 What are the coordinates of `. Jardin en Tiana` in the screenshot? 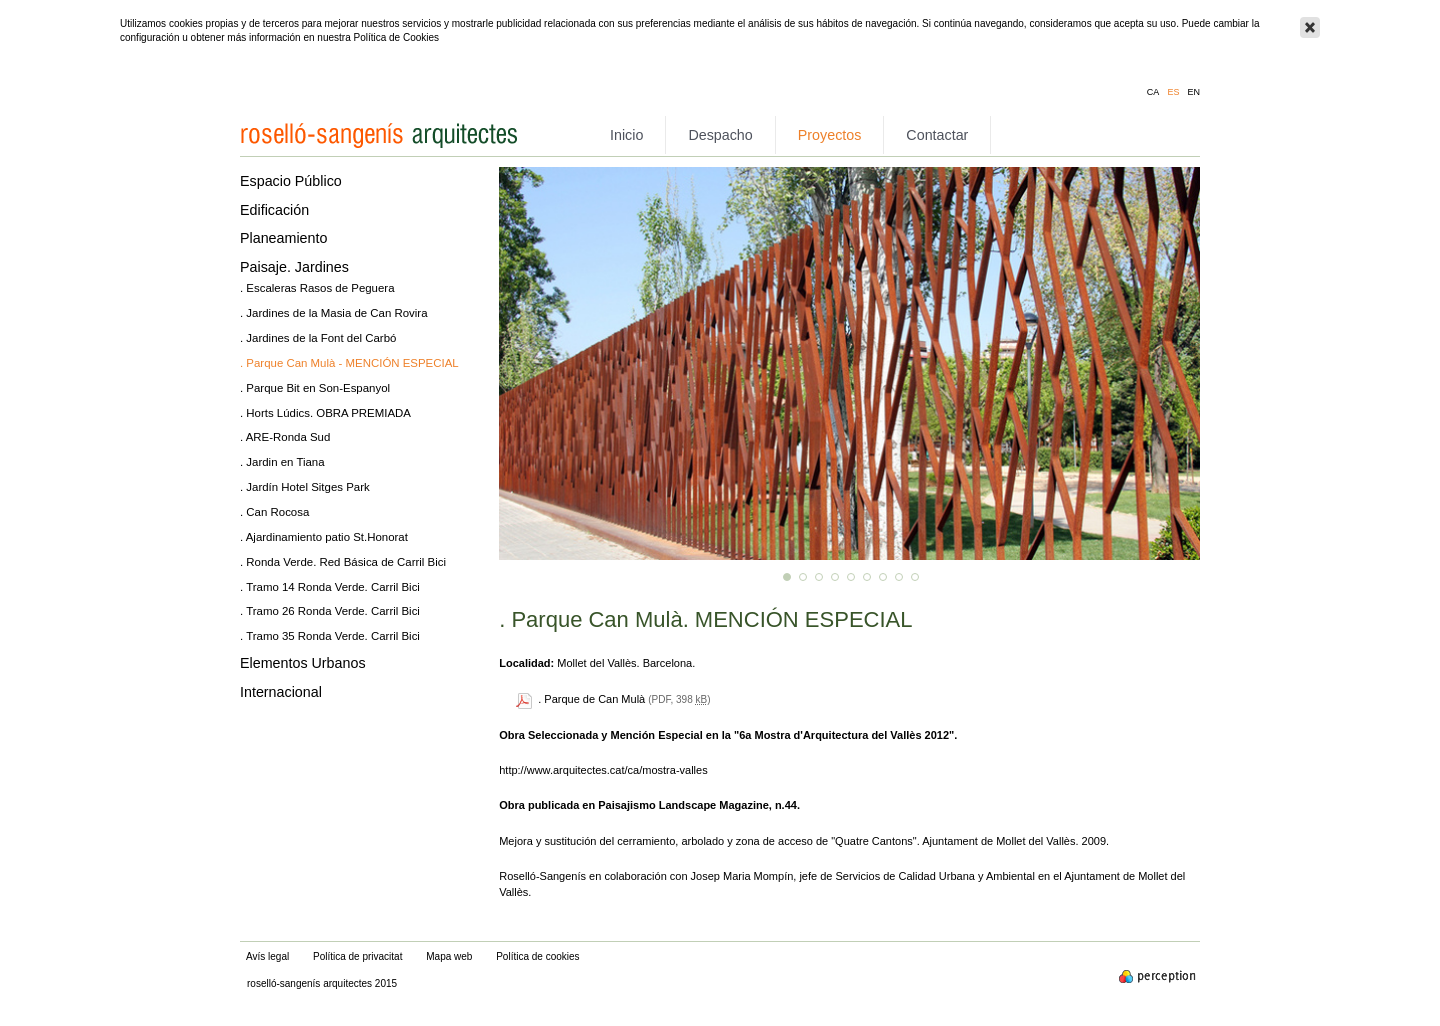 It's located at (282, 462).